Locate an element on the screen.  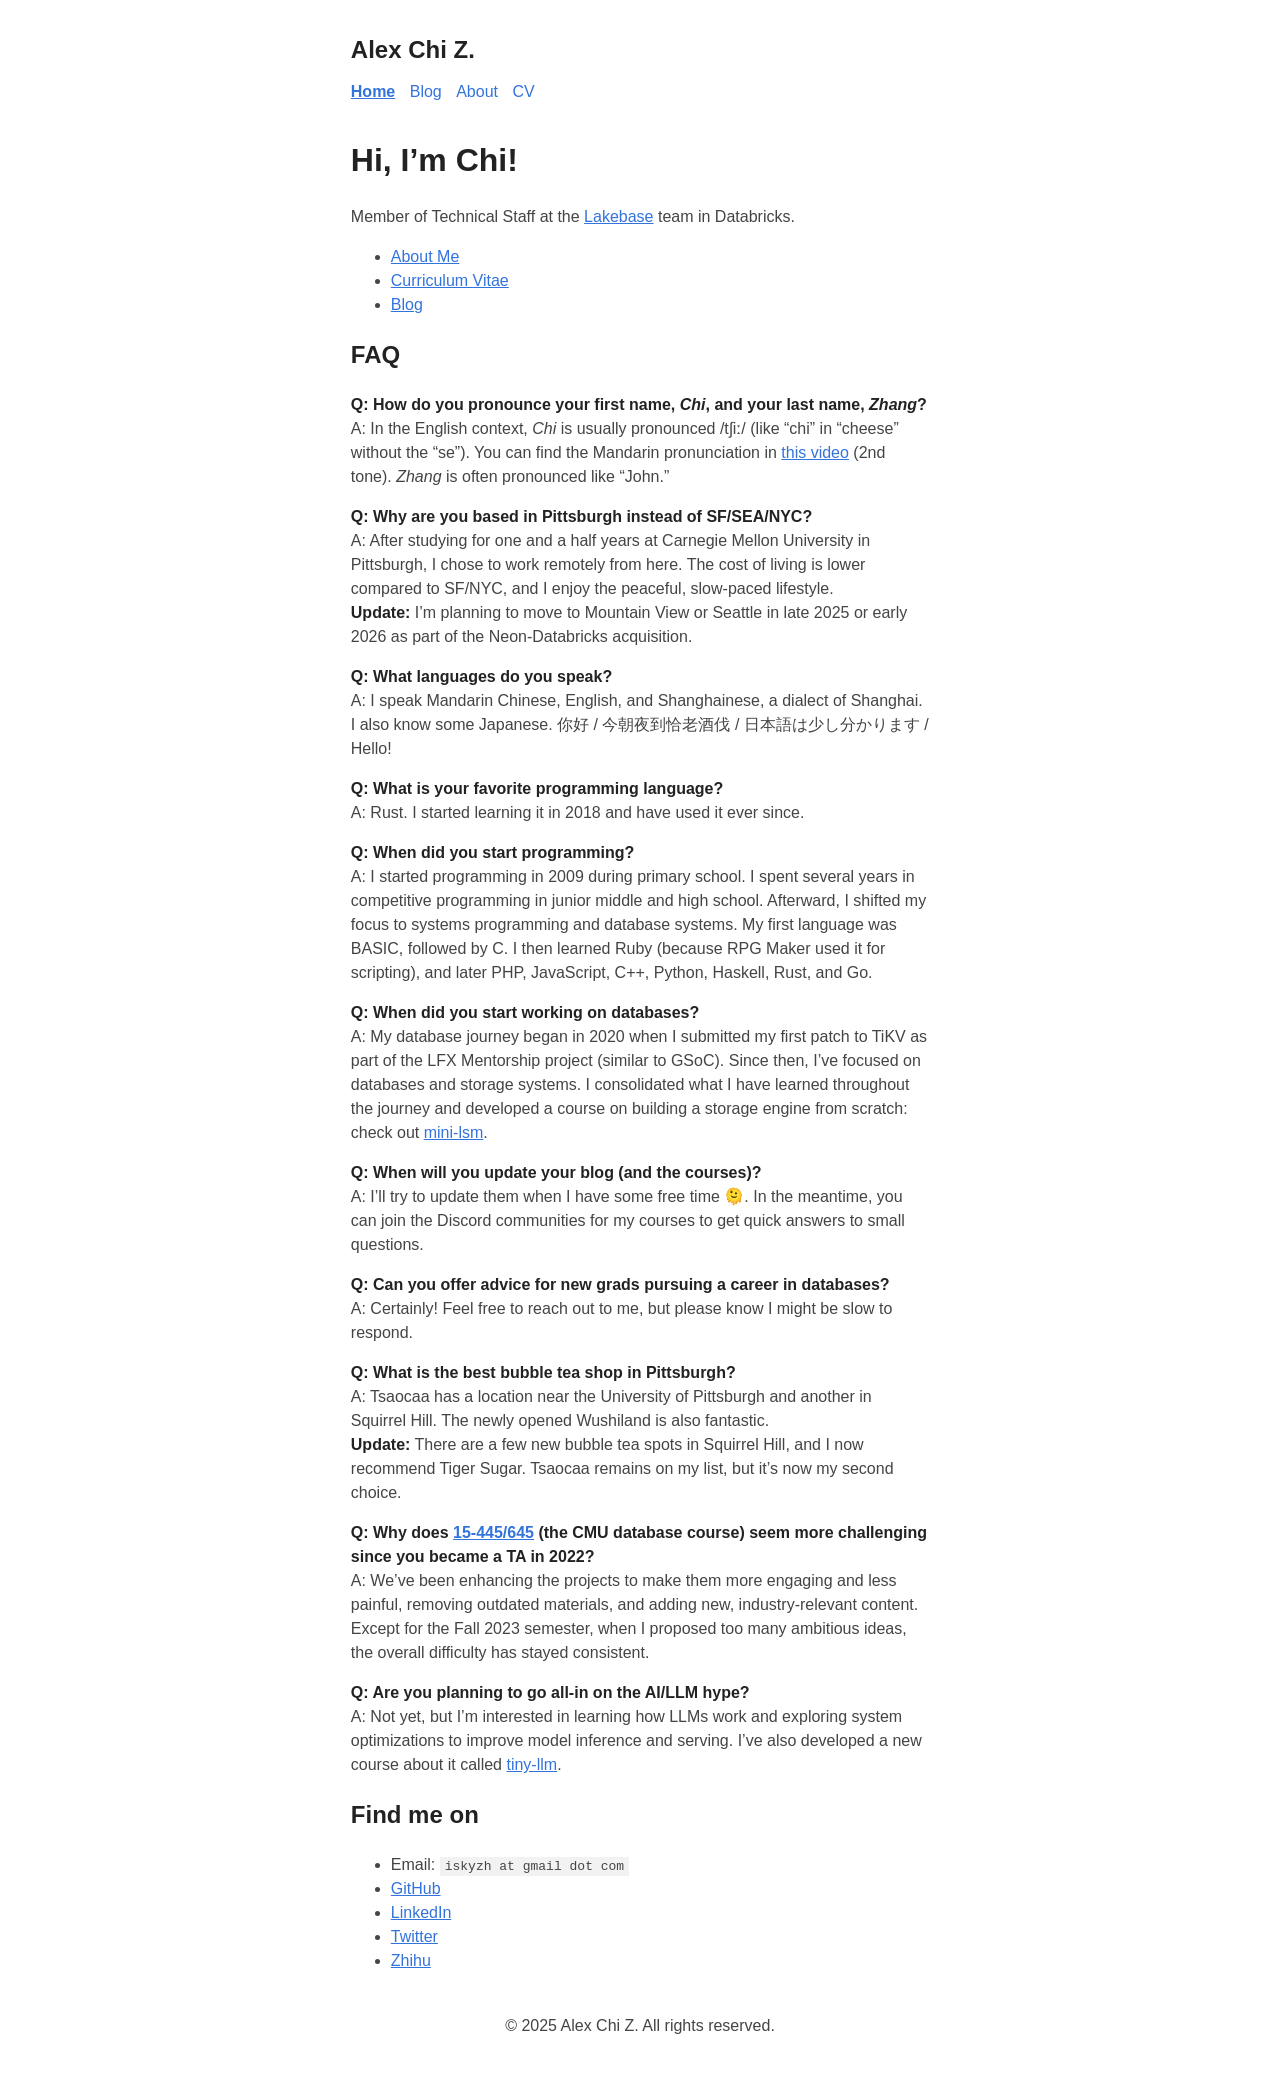
Zhihu is located at coordinates (411, 1960).